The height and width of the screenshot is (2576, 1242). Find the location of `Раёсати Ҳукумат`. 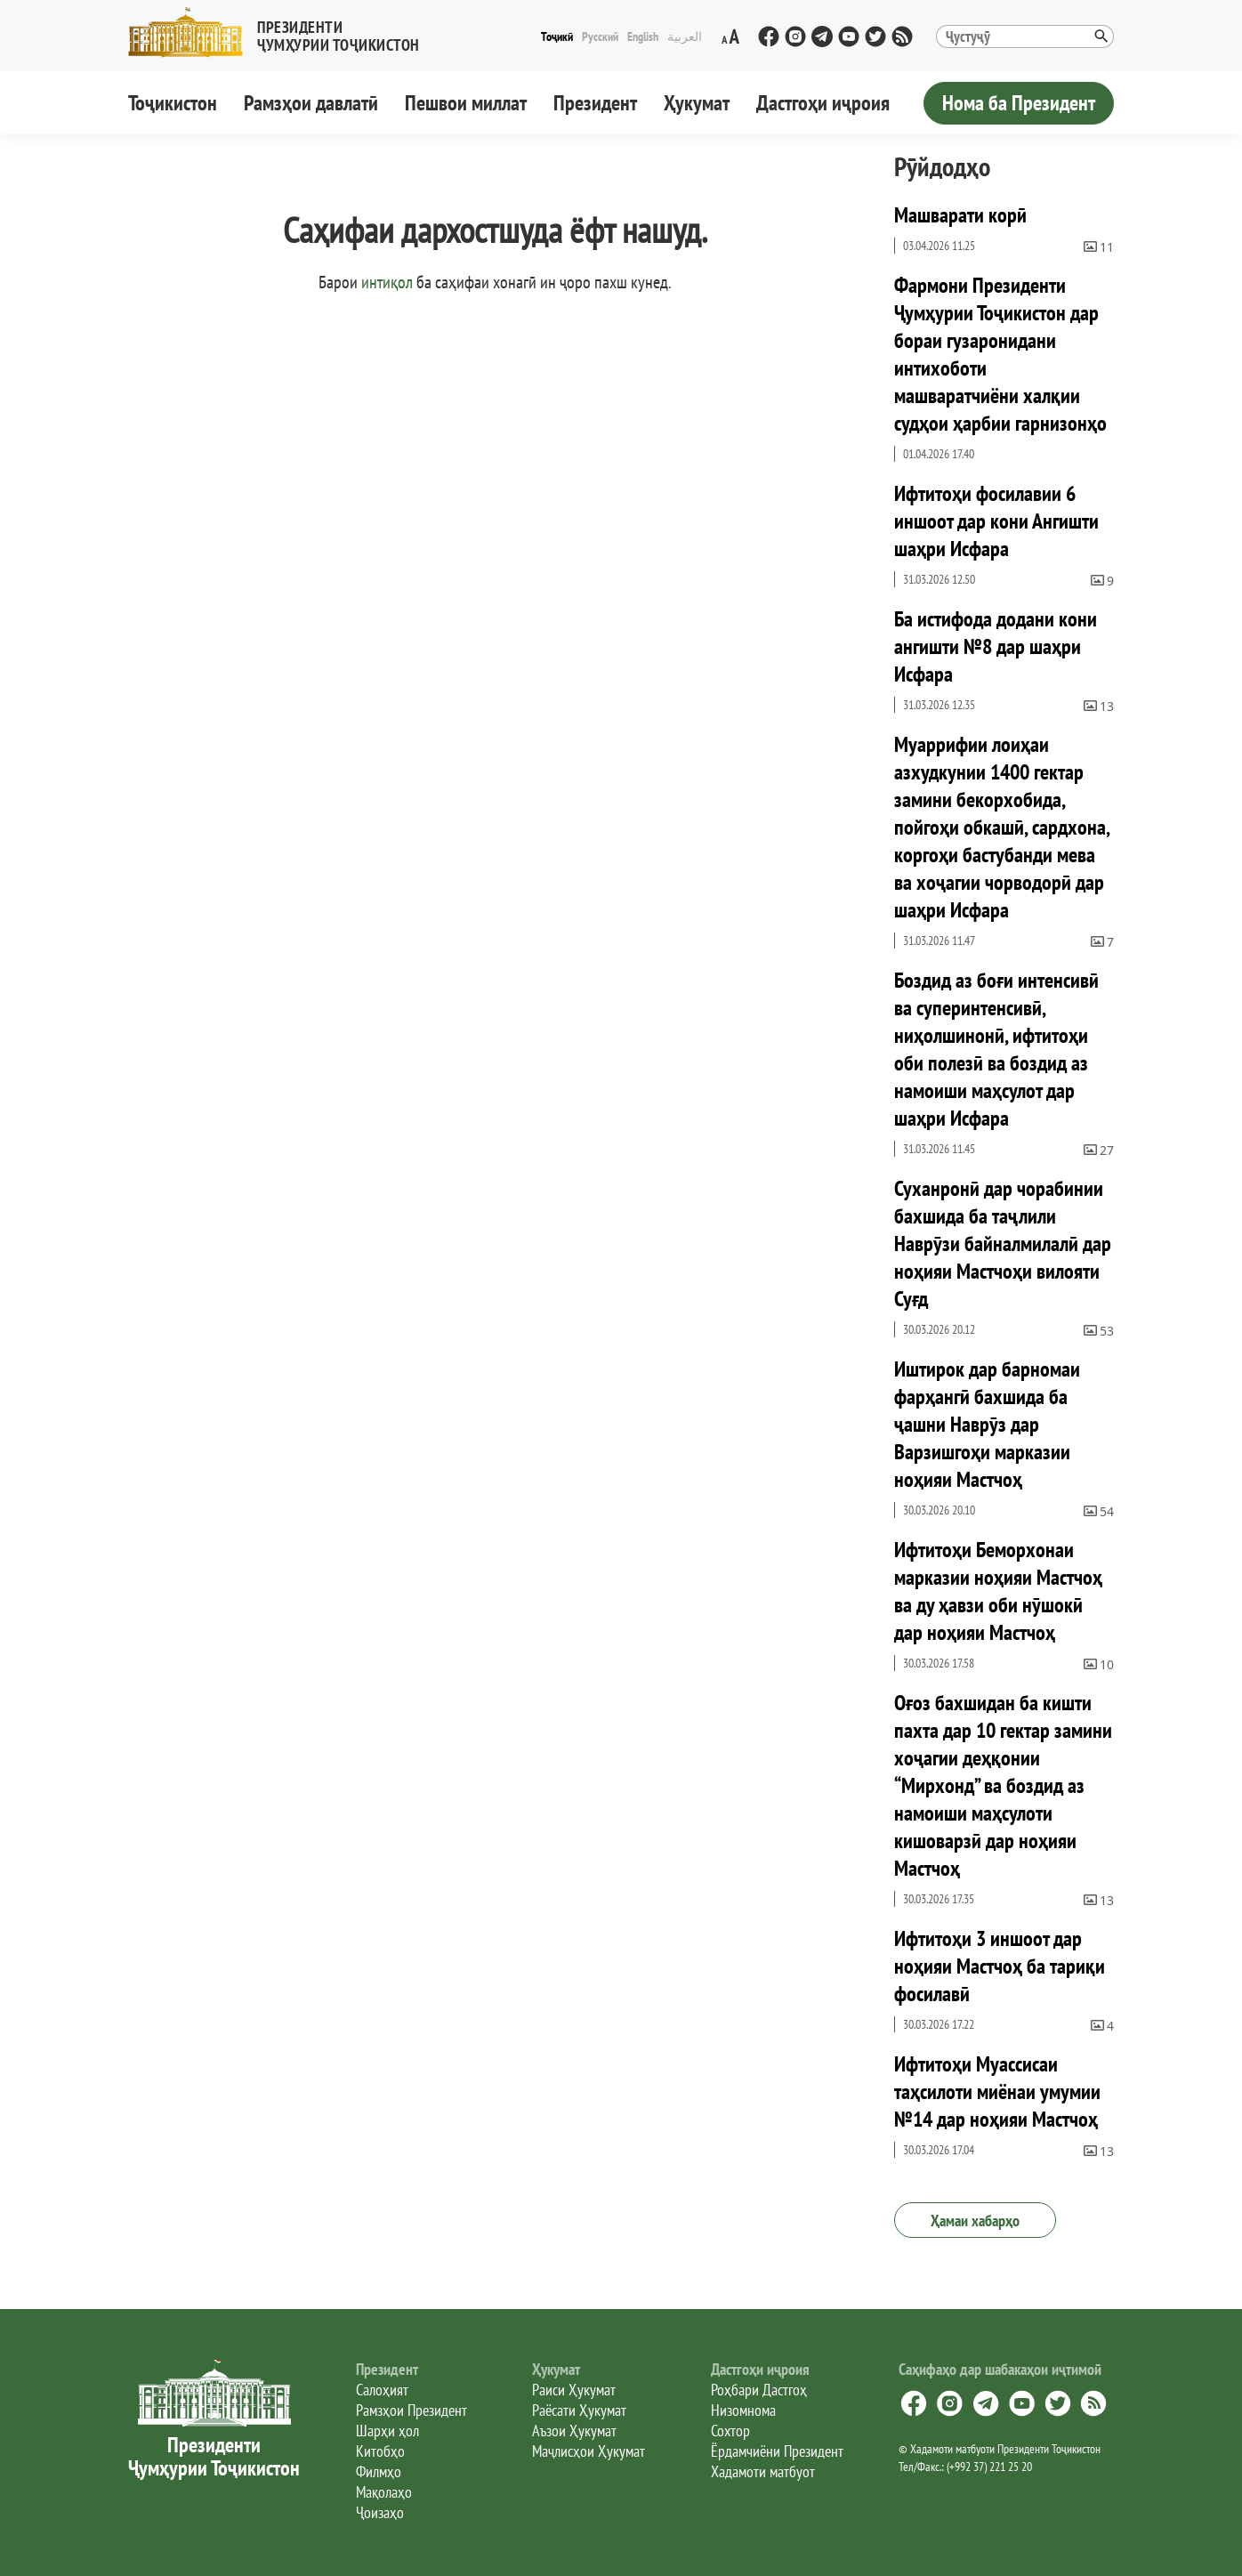

Раёсати Ҳукумат is located at coordinates (579, 2410).